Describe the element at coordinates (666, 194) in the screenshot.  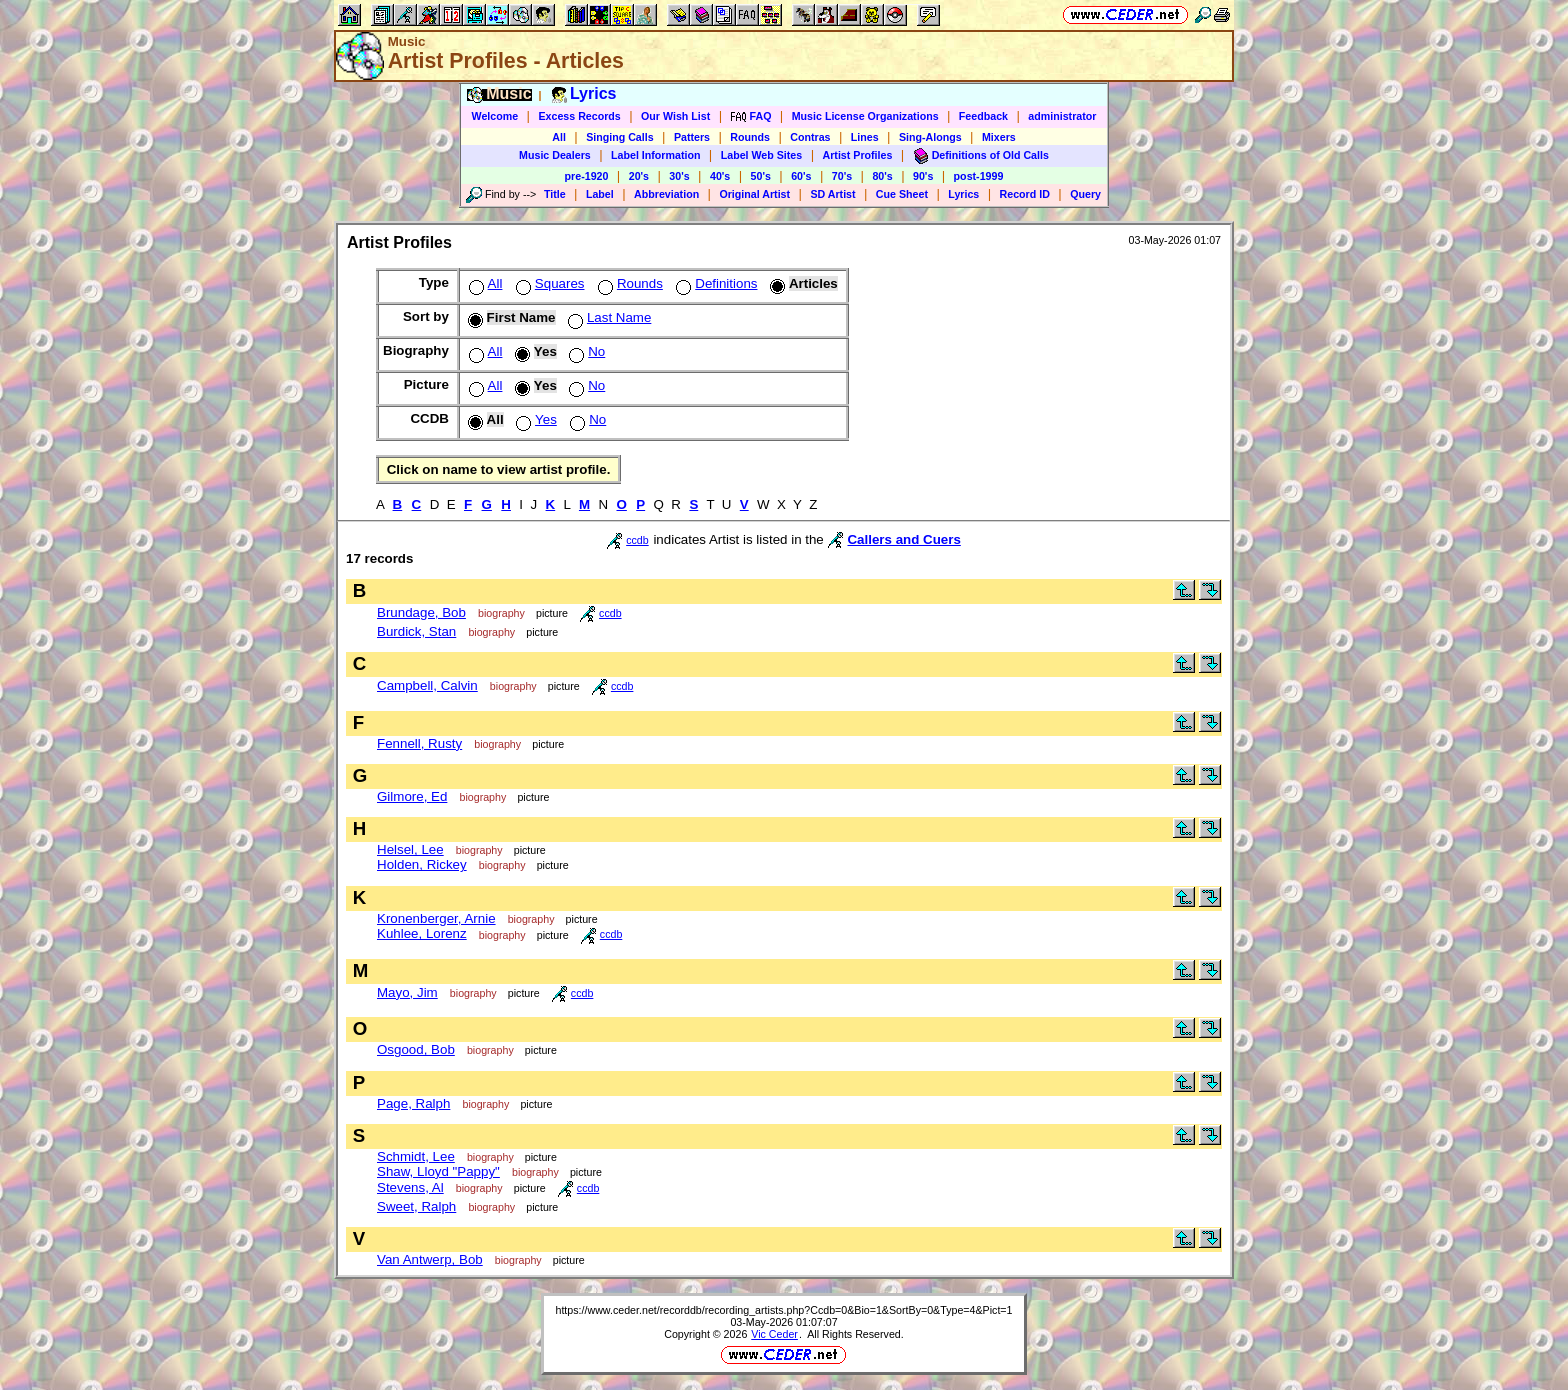
I see `Abbreviation` at that location.